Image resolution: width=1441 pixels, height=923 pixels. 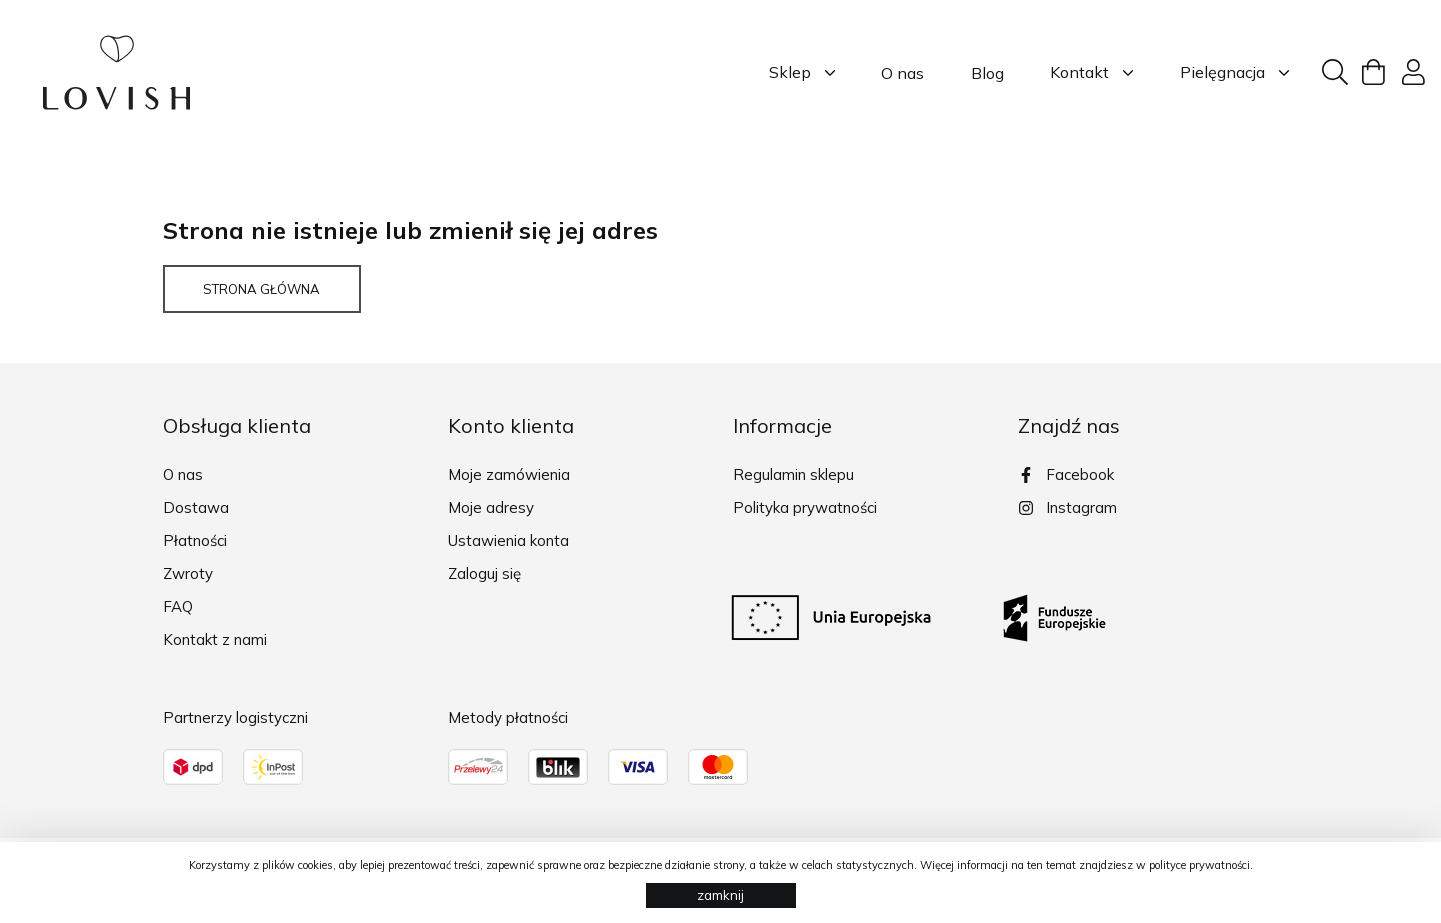 What do you see at coordinates (195, 540) in the screenshot?
I see `Płatności` at bounding box center [195, 540].